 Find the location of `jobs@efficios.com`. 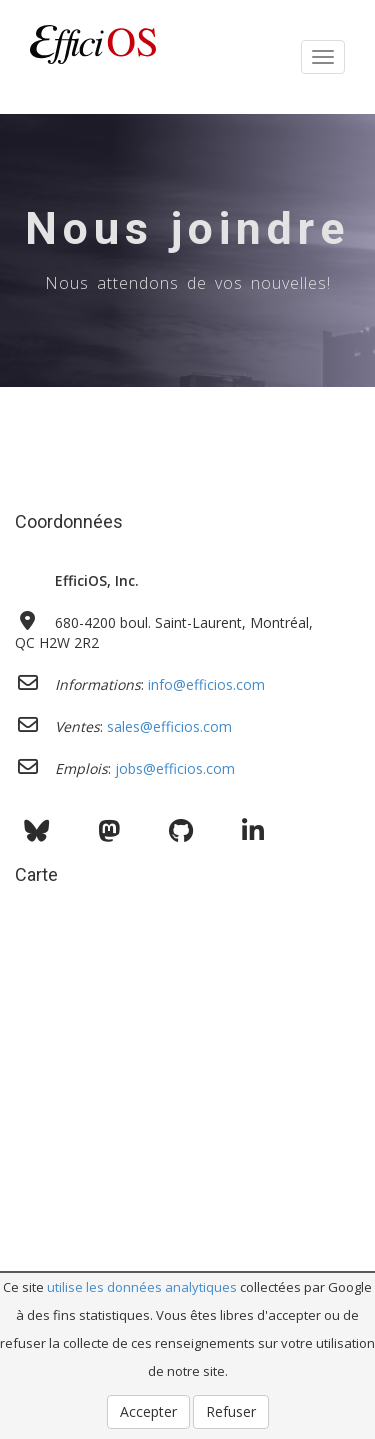

jobs@efficios.com is located at coordinates (175, 768).